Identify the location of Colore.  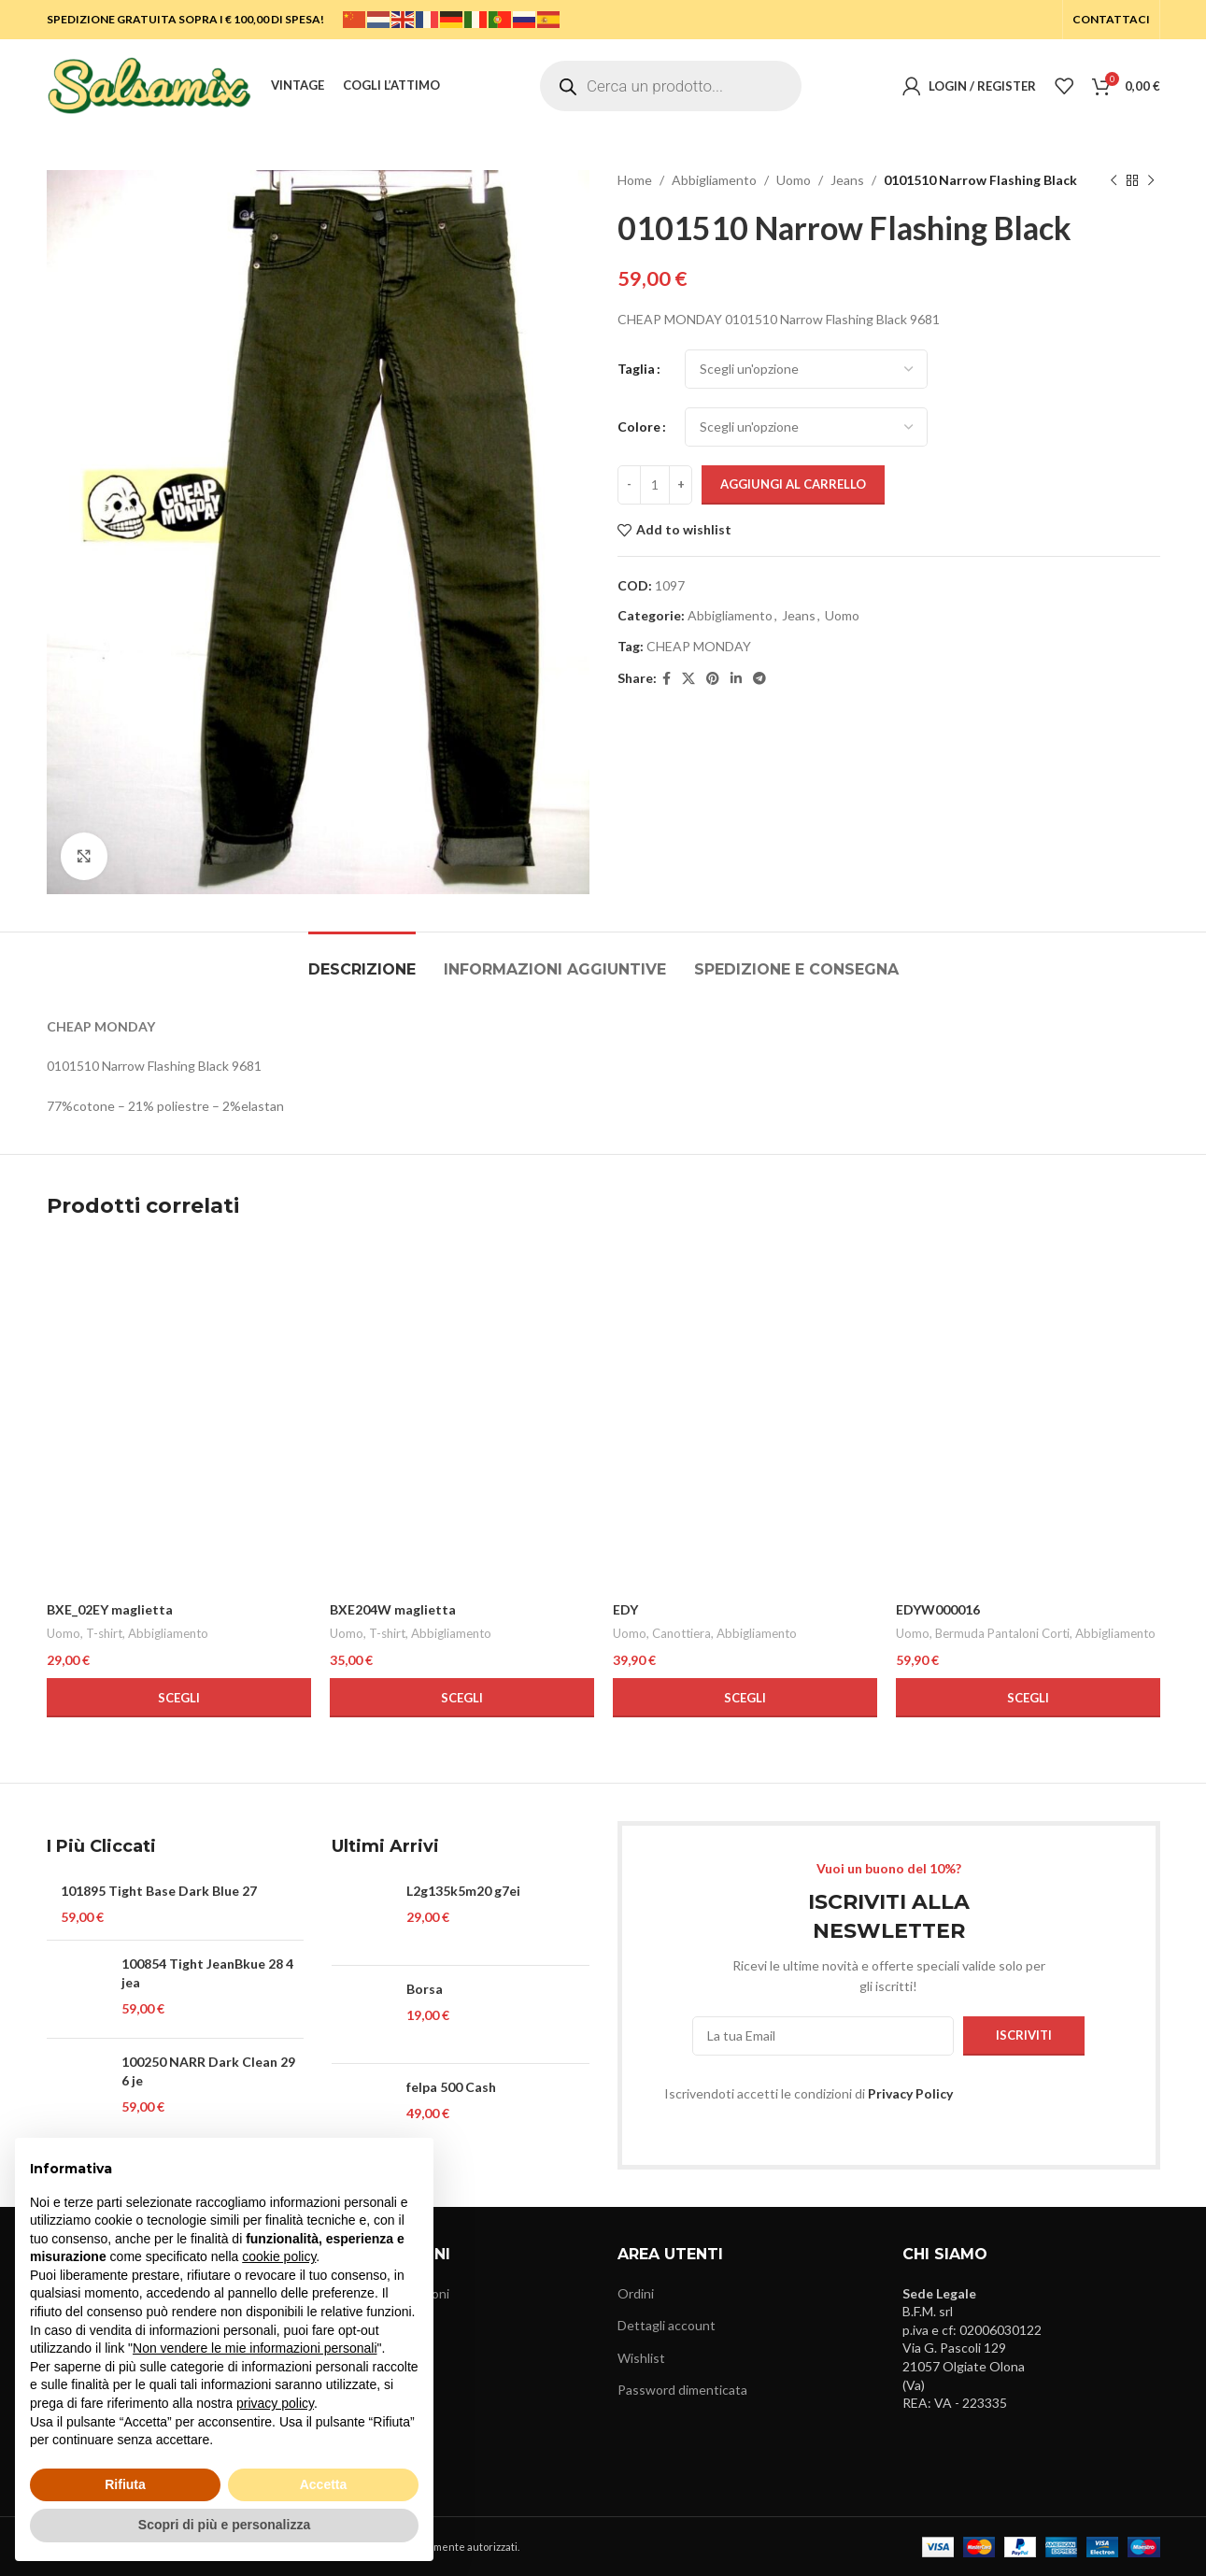
(638, 426).